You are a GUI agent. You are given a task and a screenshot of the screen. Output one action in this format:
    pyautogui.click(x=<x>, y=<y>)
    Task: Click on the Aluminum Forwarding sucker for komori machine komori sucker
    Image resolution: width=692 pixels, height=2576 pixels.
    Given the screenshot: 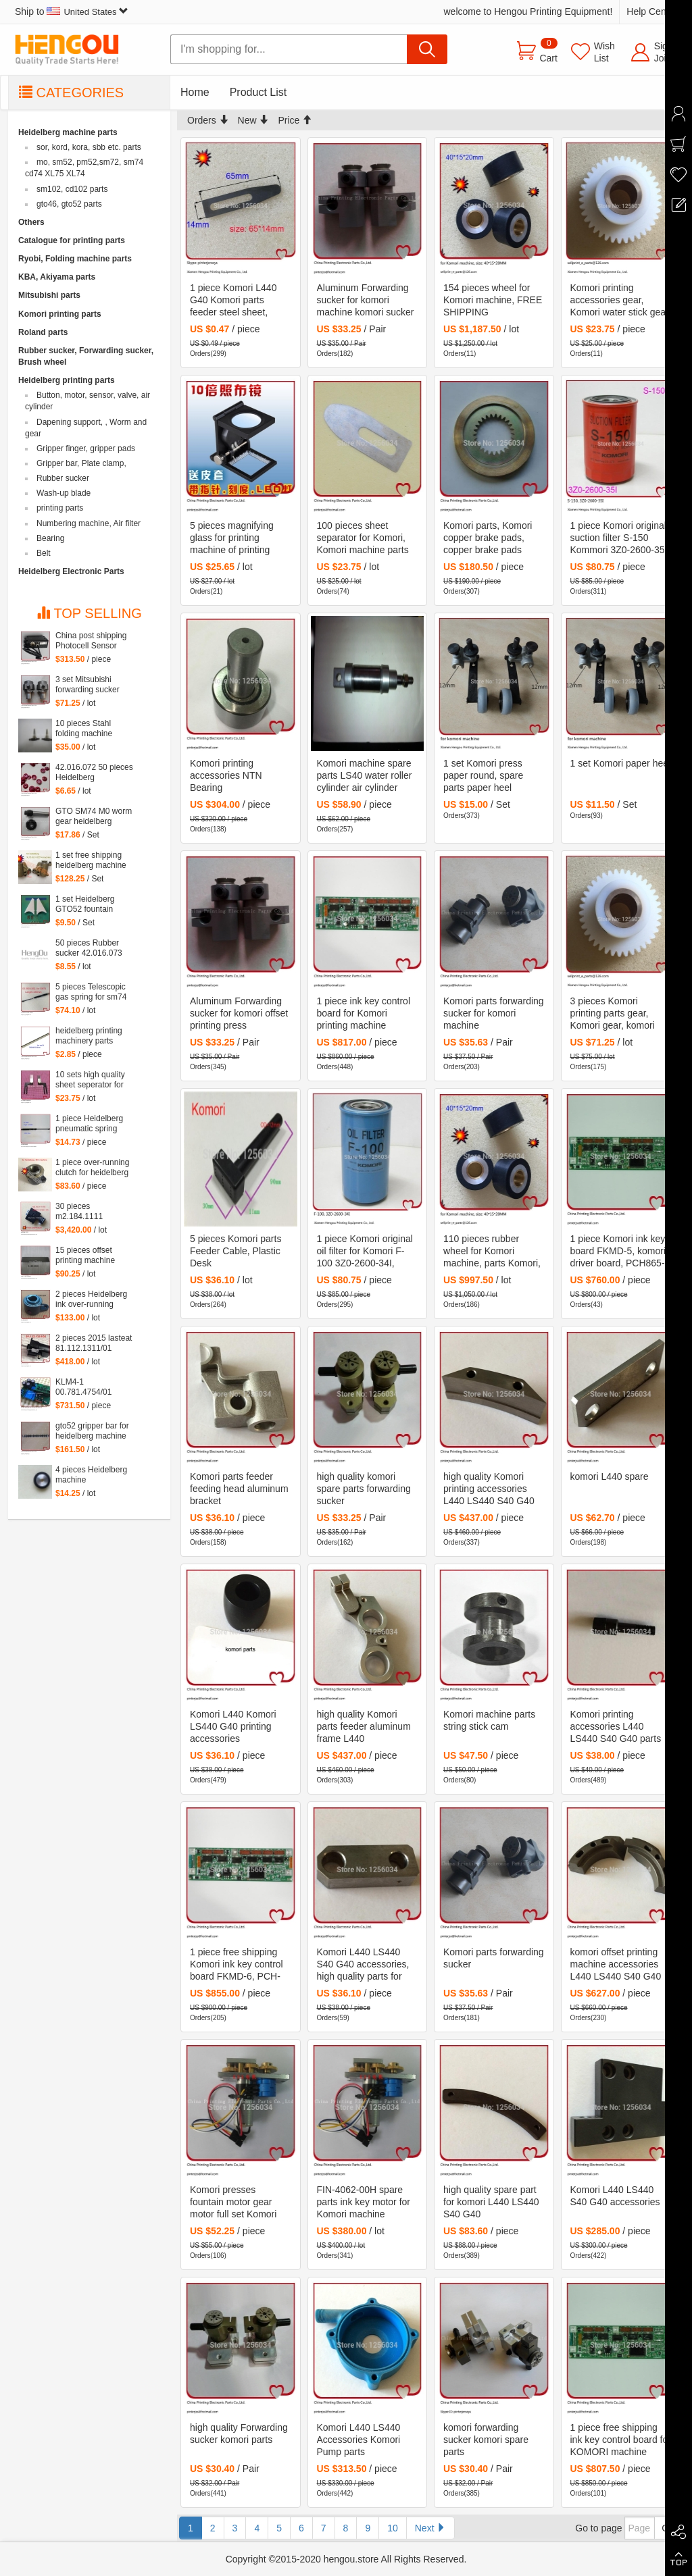 What is the action you would take?
    pyautogui.click(x=365, y=299)
    